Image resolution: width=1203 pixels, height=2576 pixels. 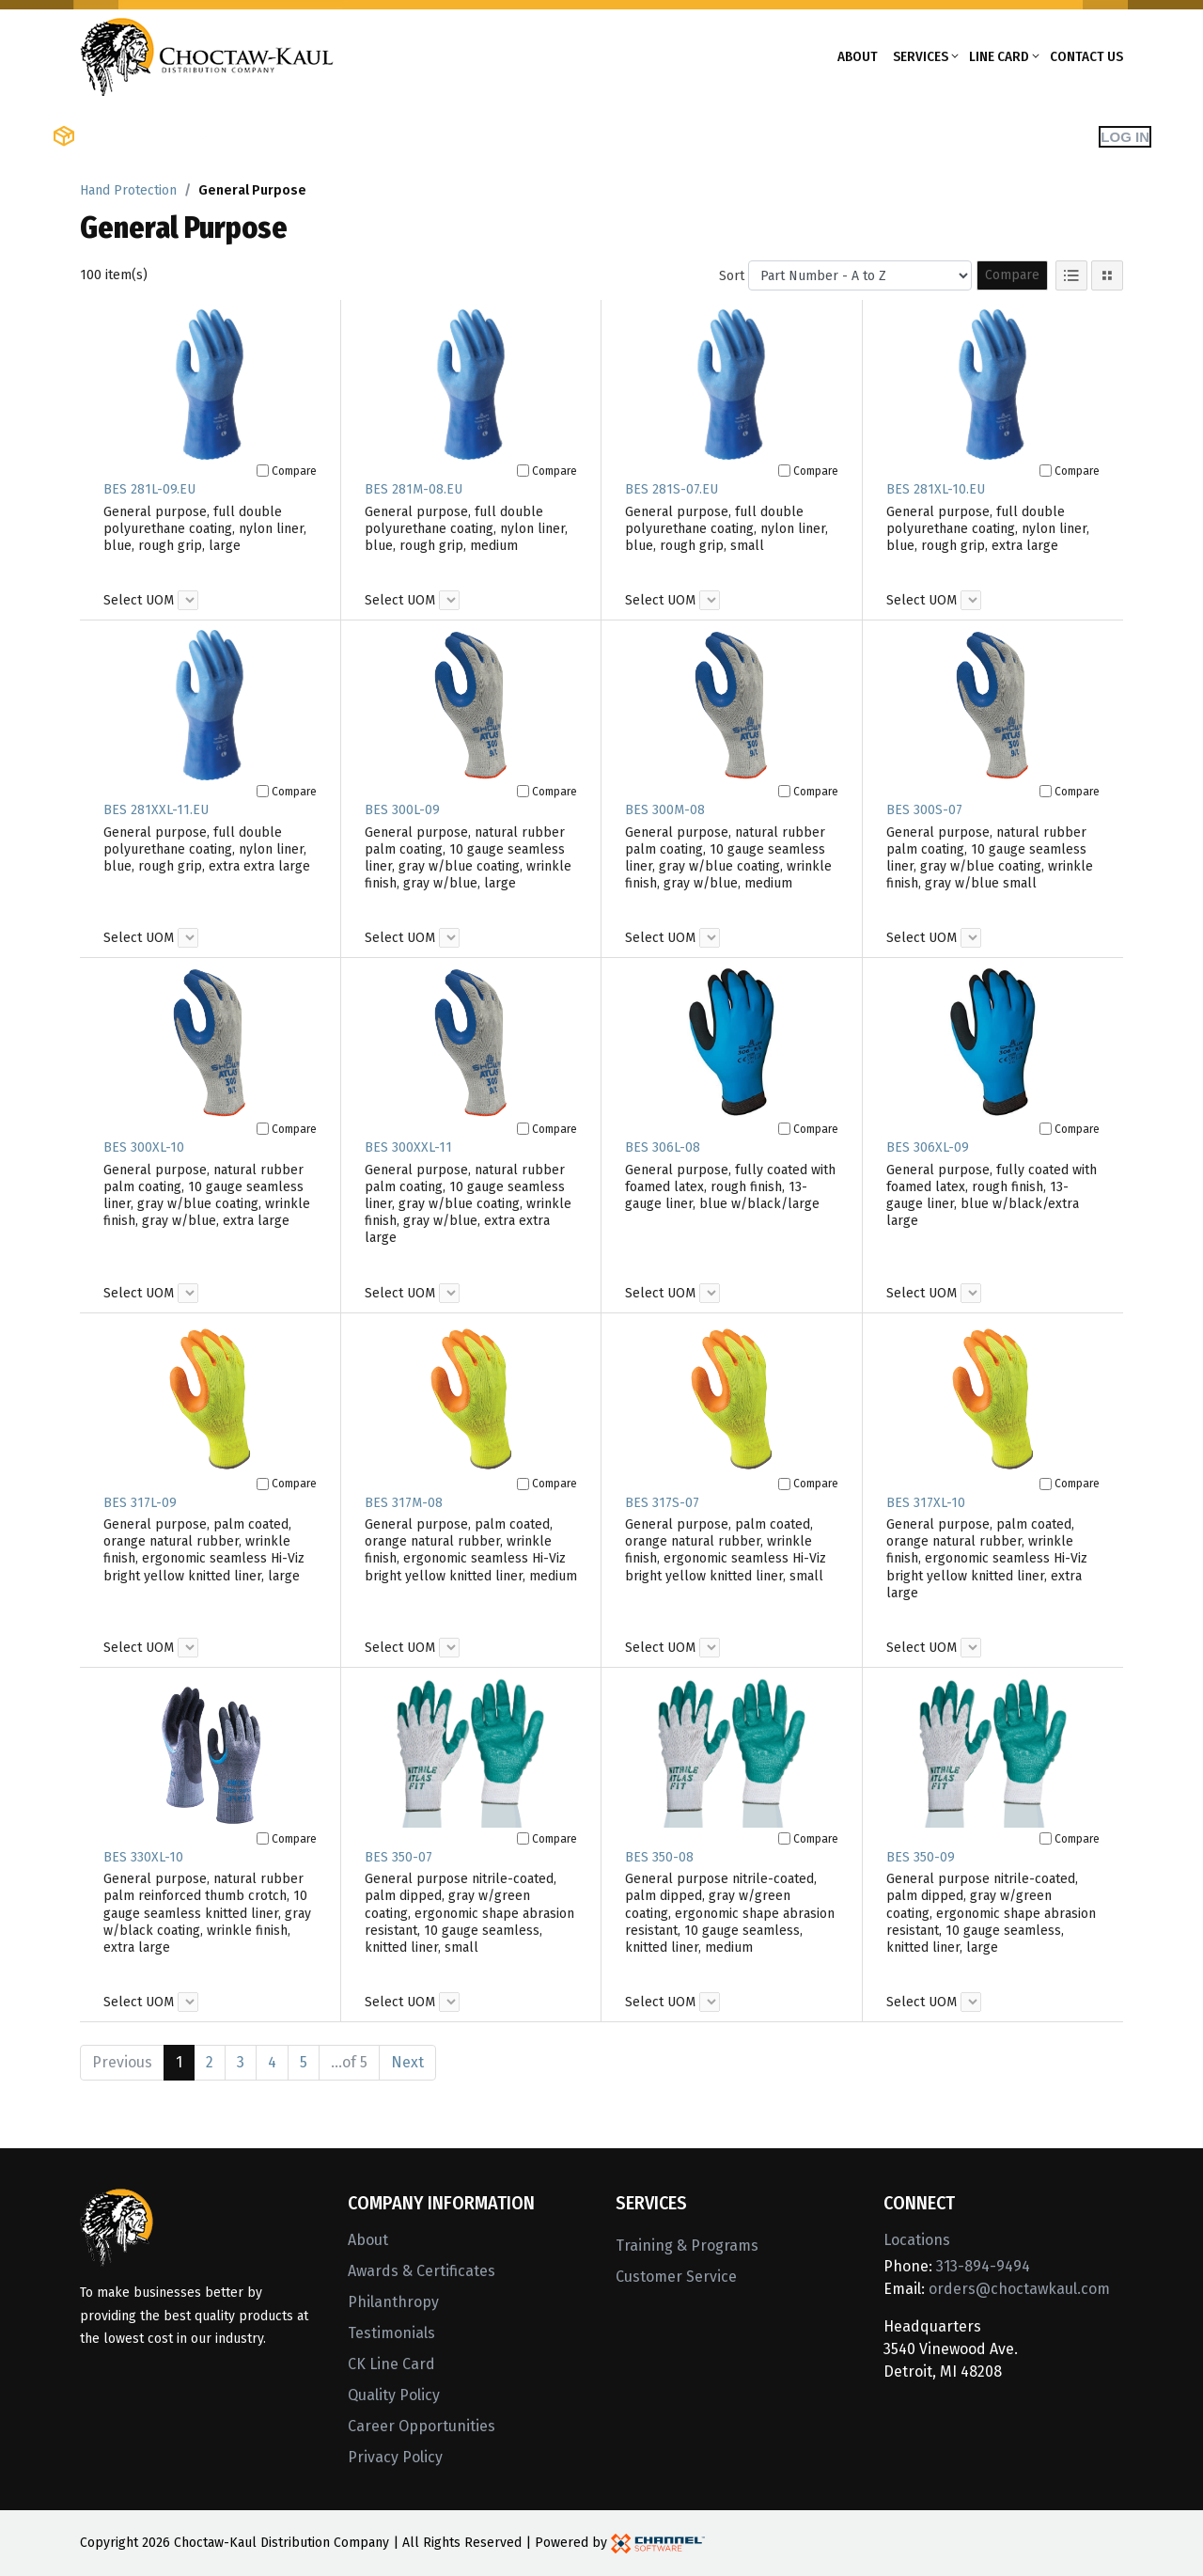 What do you see at coordinates (1071, 275) in the screenshot?
I see `[List View]` at bounding box center [1071, 275].